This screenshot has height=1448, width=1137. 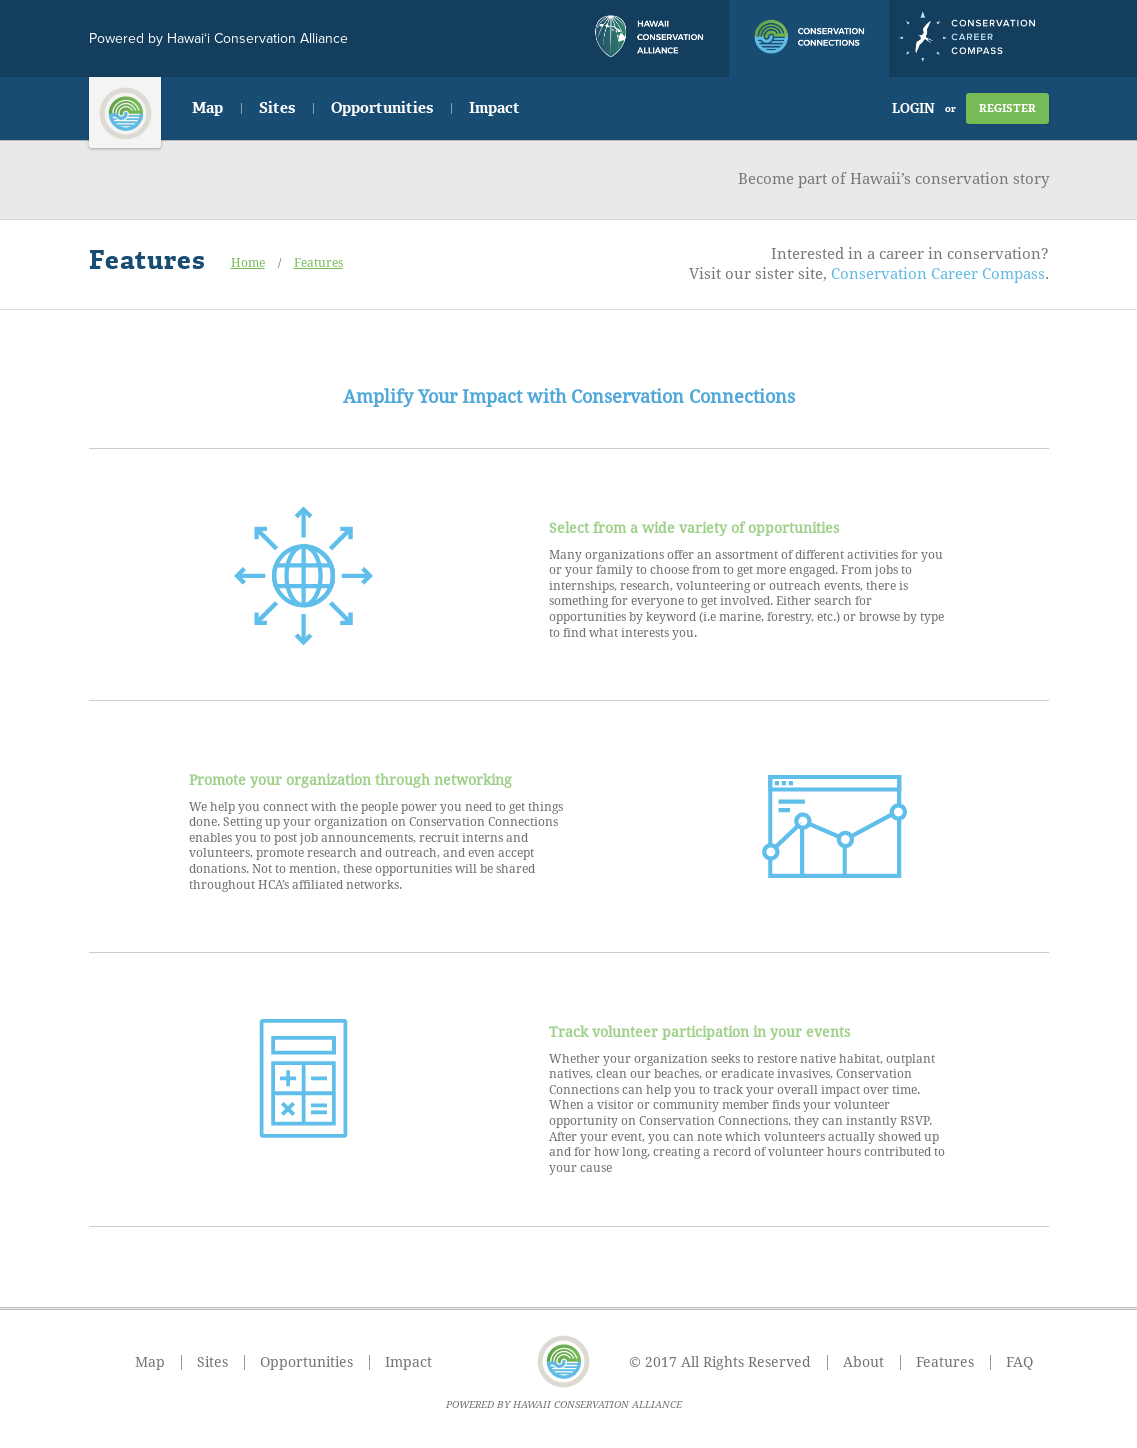 I want to click on Opportunities, so click(x=382, y=108).